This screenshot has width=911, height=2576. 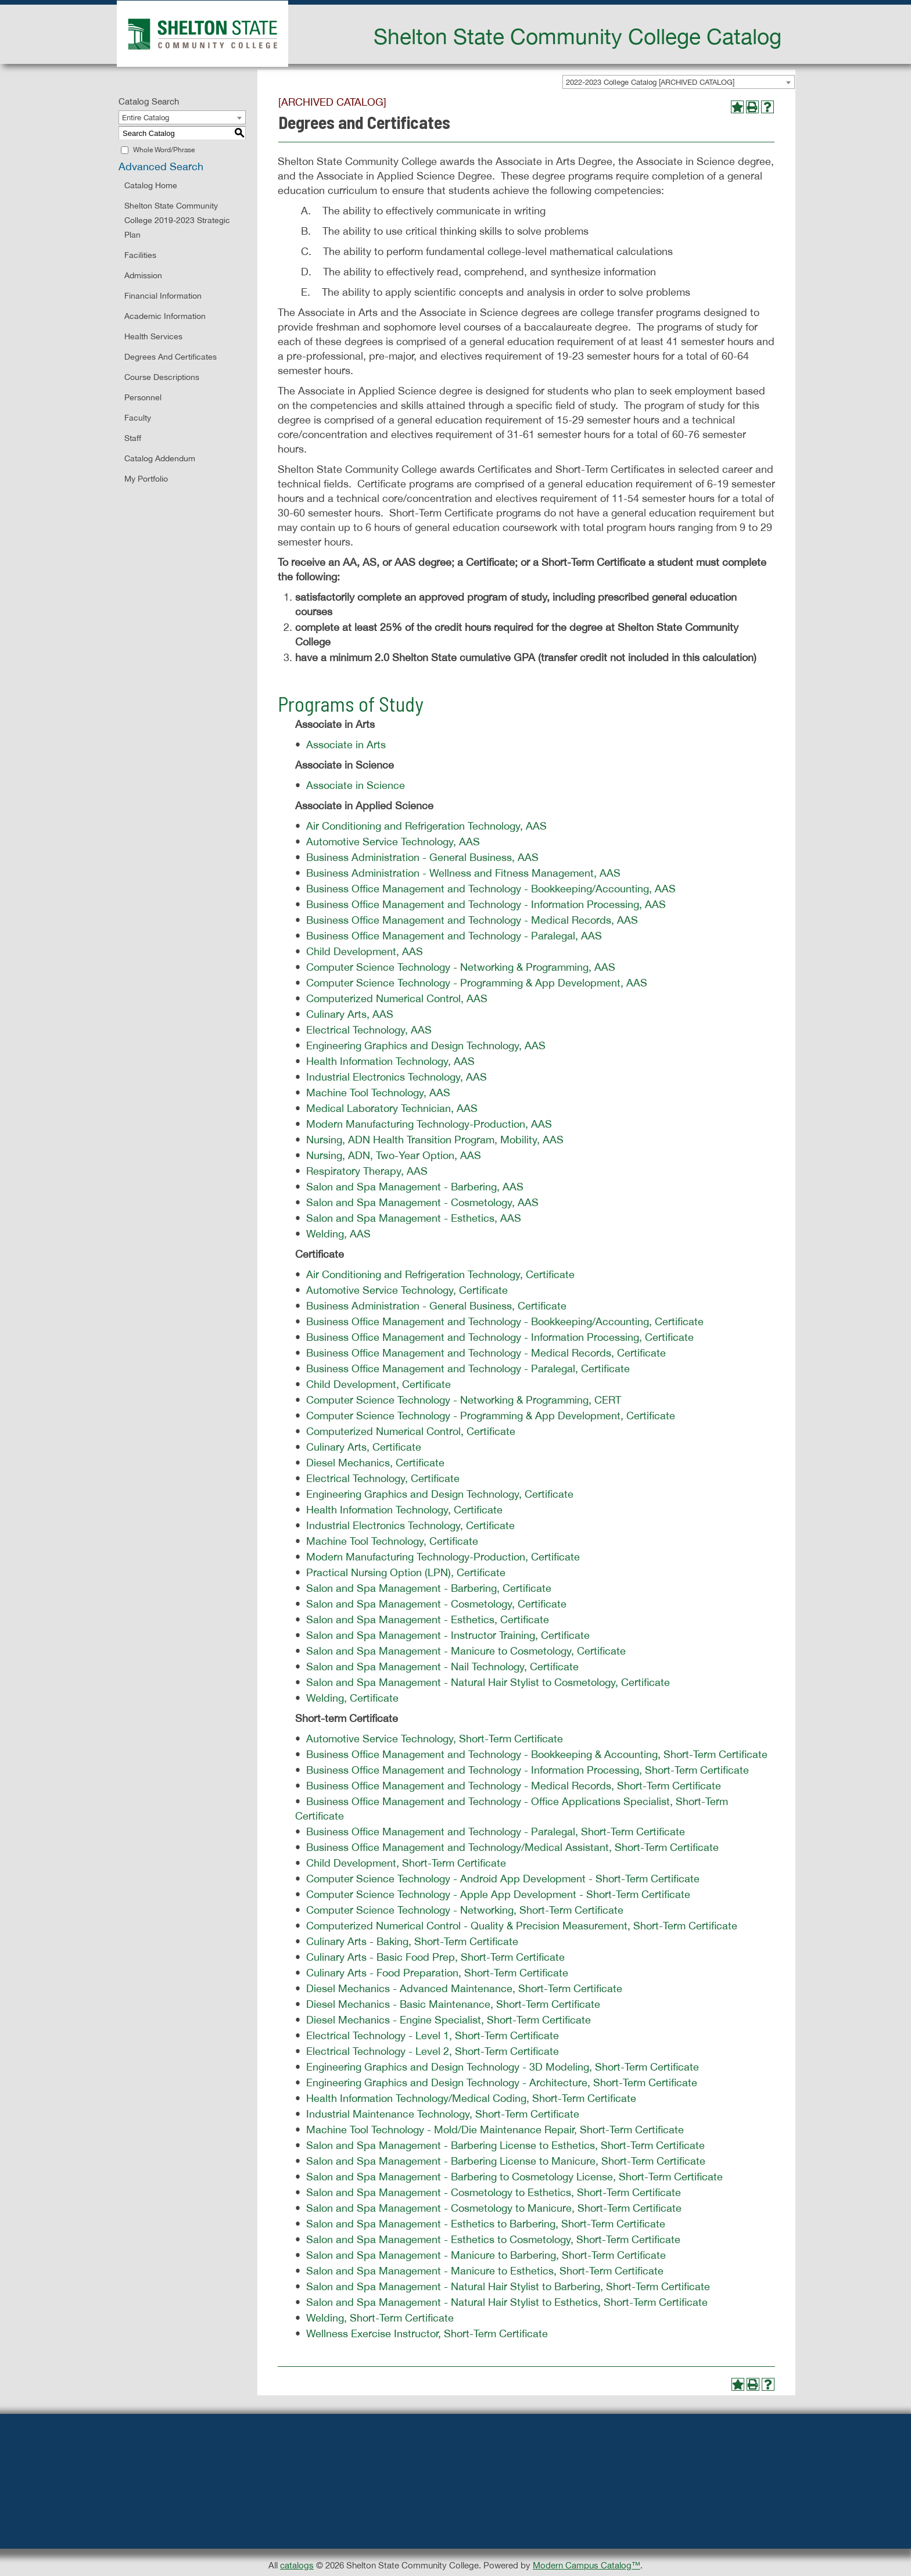 I want to click on Computerized Numerical Control - Quality & Precision Measurement, Short-Term Certificate, so click(x=521, y=1926).